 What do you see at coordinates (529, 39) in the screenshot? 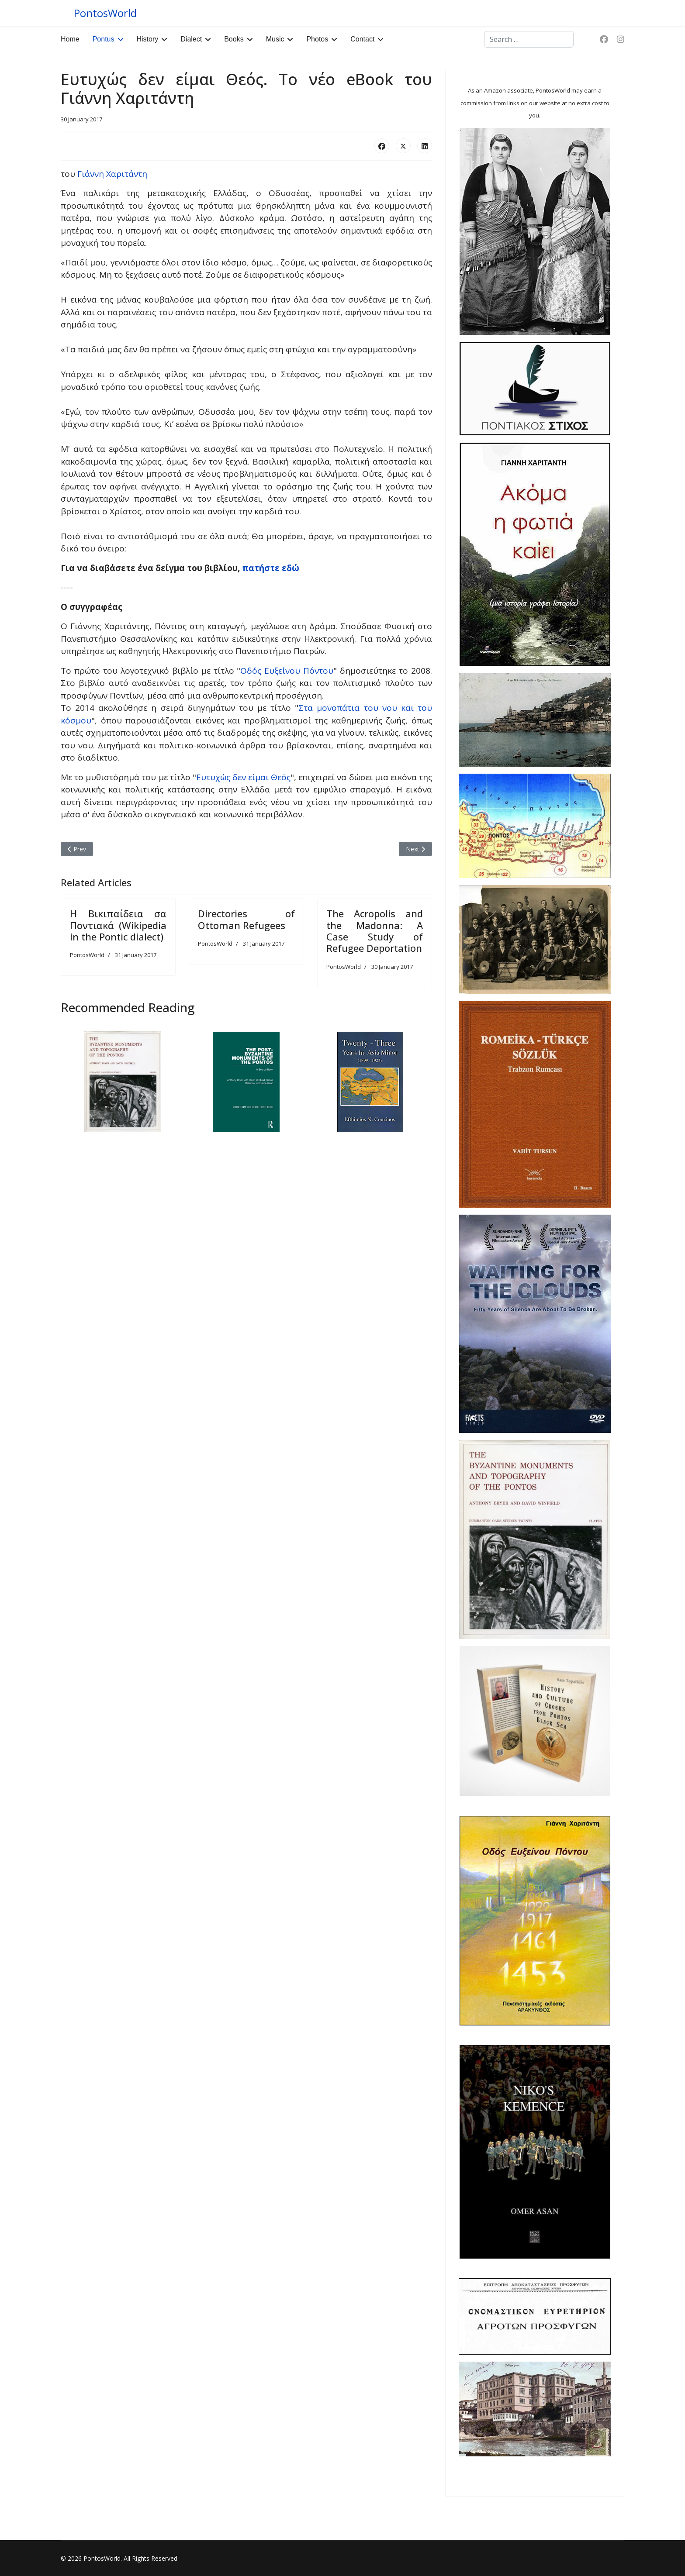
I see `[combobox]` at bounding box center [529, 39].